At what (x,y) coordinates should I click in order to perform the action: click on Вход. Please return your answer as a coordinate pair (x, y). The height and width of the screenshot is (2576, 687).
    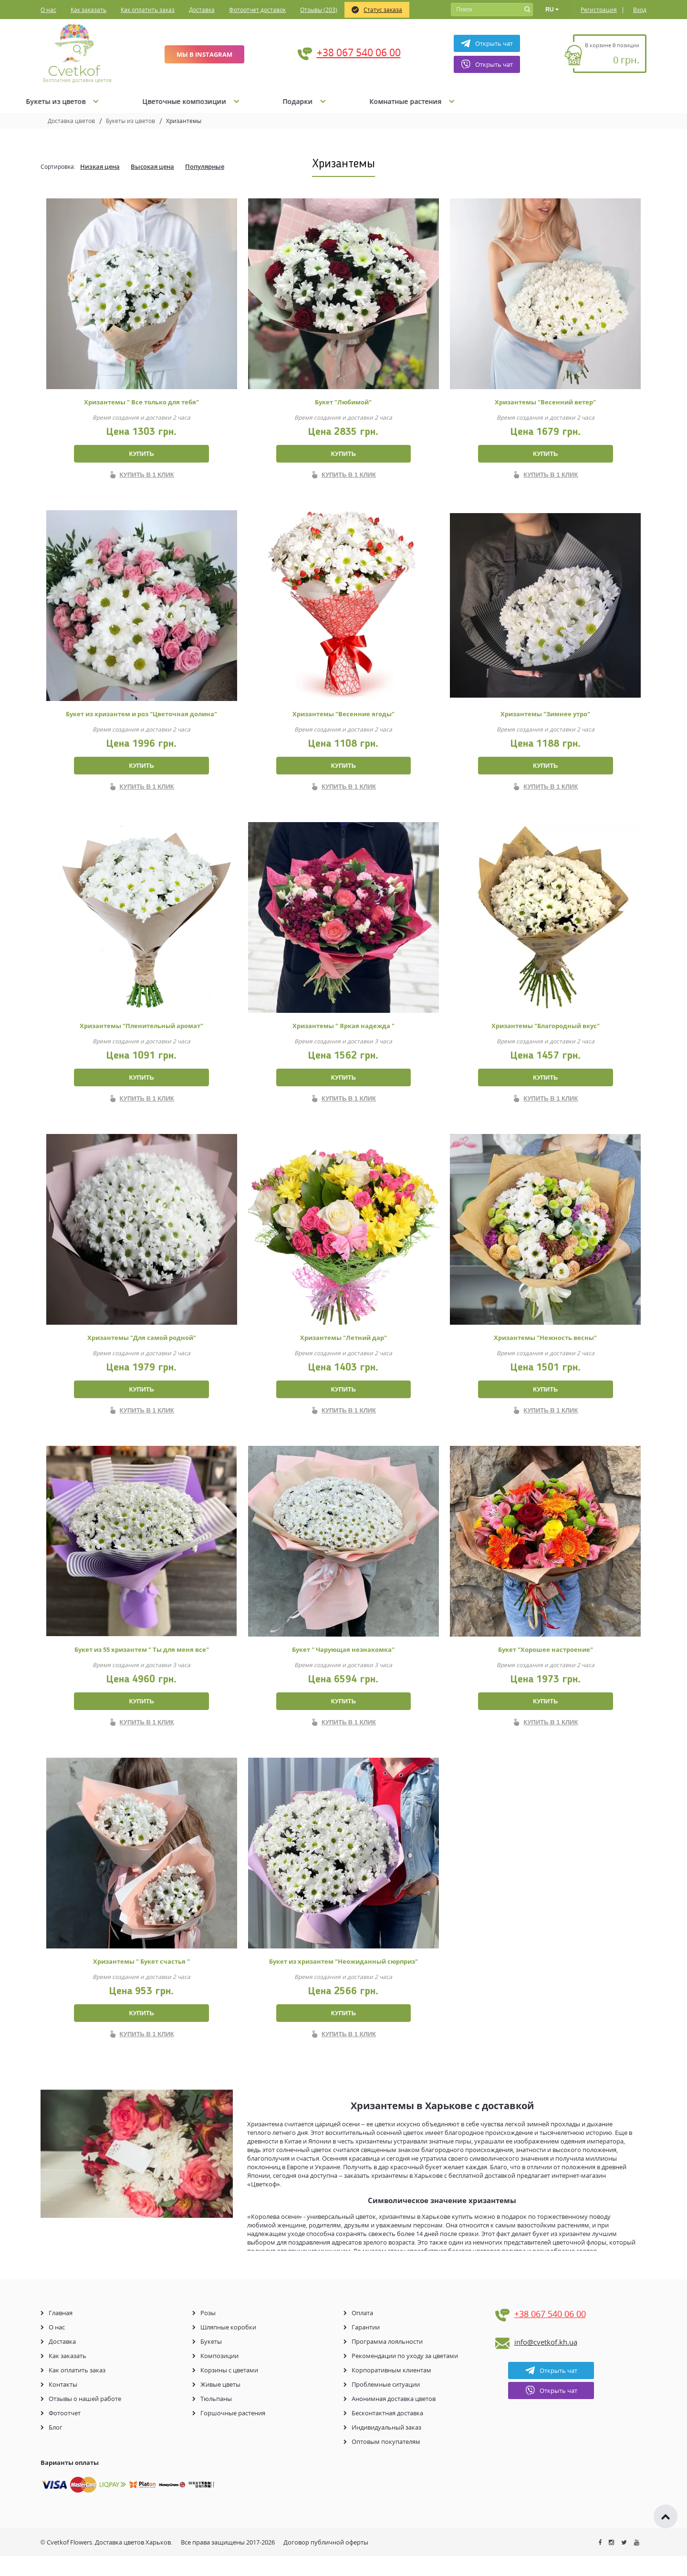
    Looking at the image, I should click on (639, 10).